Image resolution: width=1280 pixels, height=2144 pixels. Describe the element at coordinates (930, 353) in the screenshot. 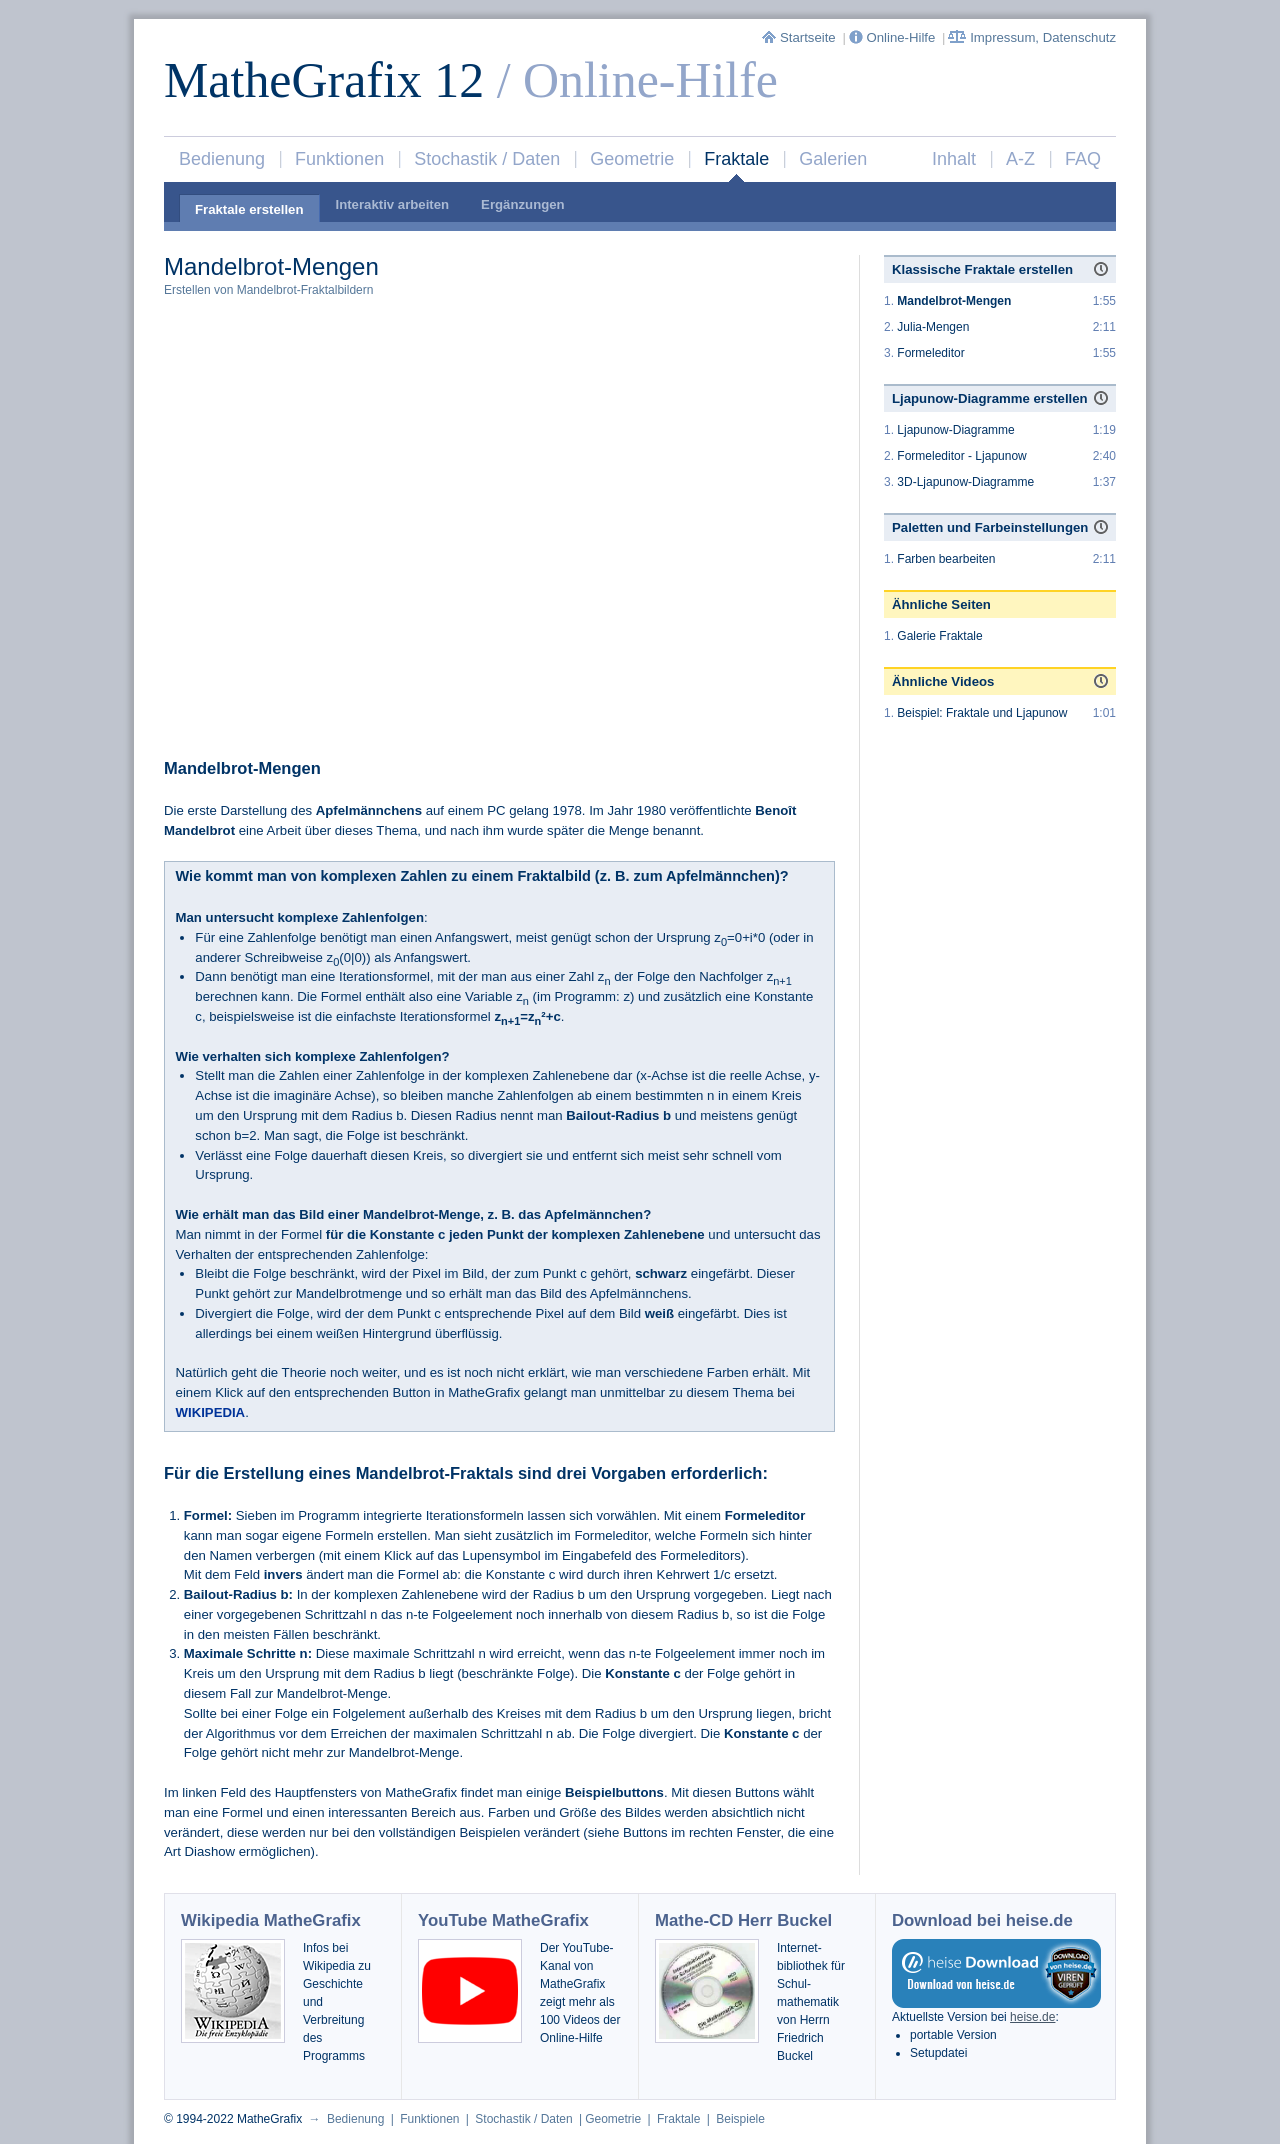

I see `Formeleditor` at that location.